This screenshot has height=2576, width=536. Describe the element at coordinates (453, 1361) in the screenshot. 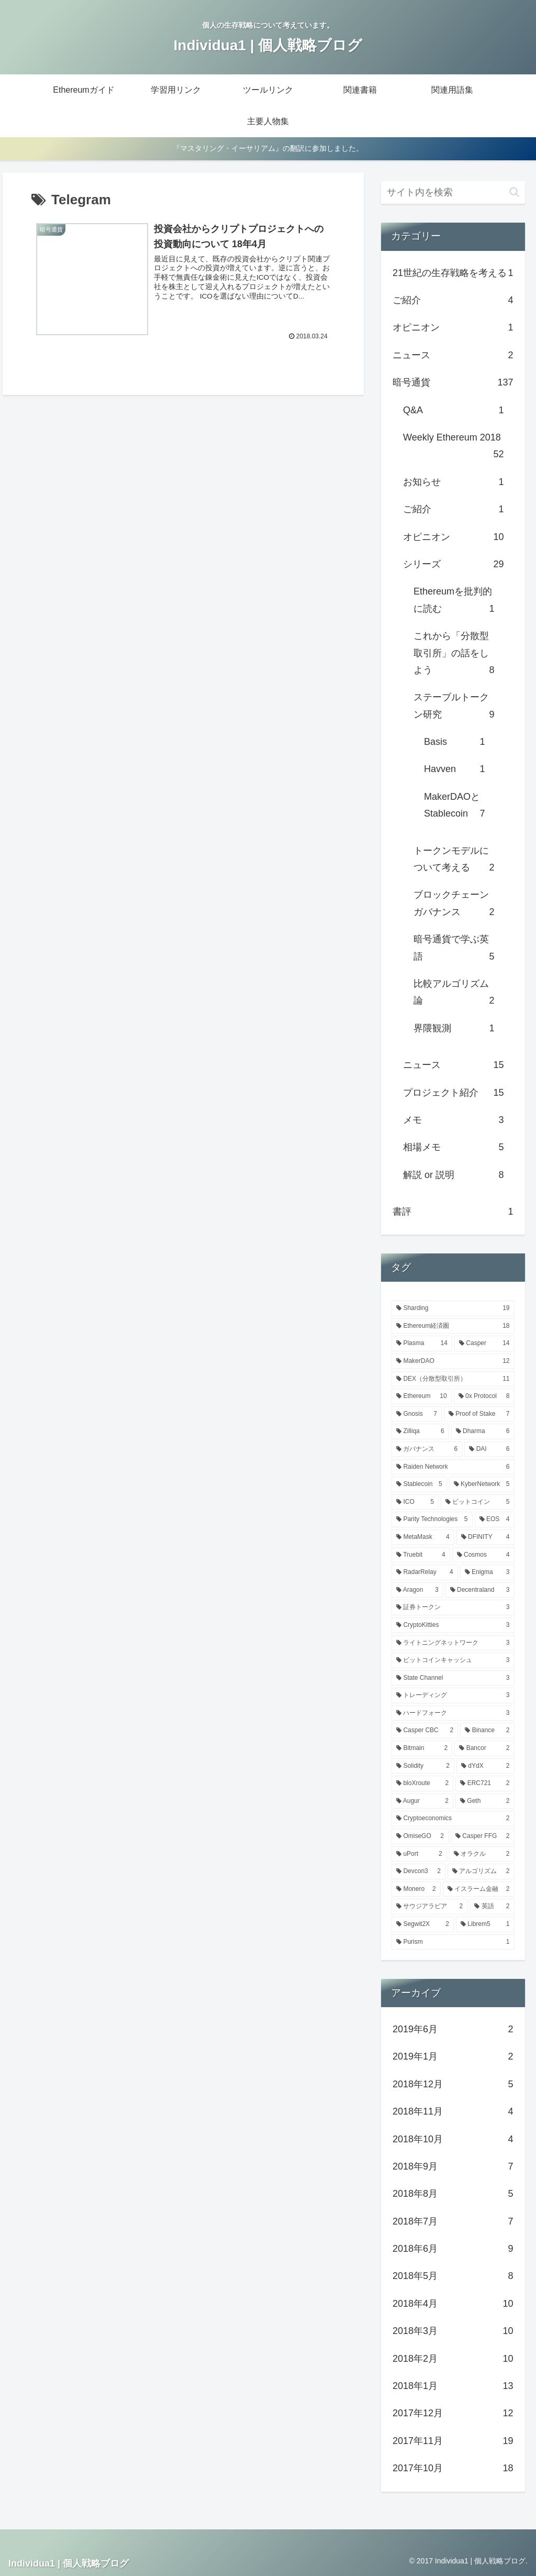

I see `[MakerDAO (12個の項目)]` at that location.